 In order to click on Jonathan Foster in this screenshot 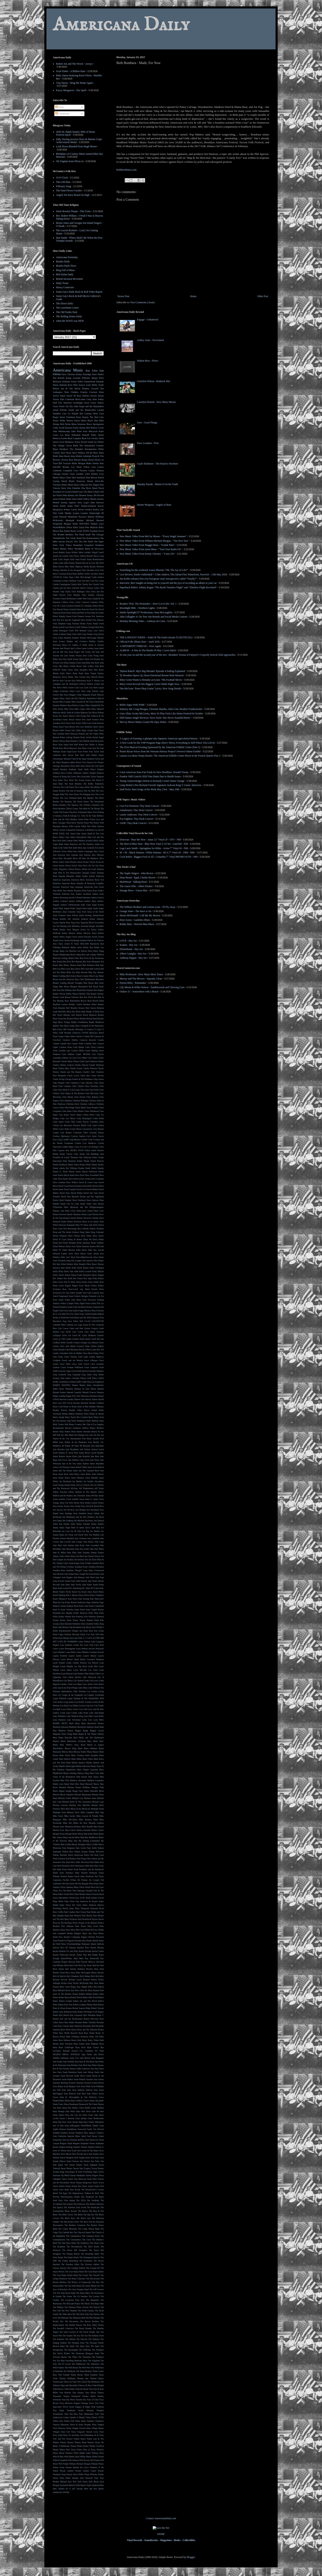, I will do `click(81, 1567)`.